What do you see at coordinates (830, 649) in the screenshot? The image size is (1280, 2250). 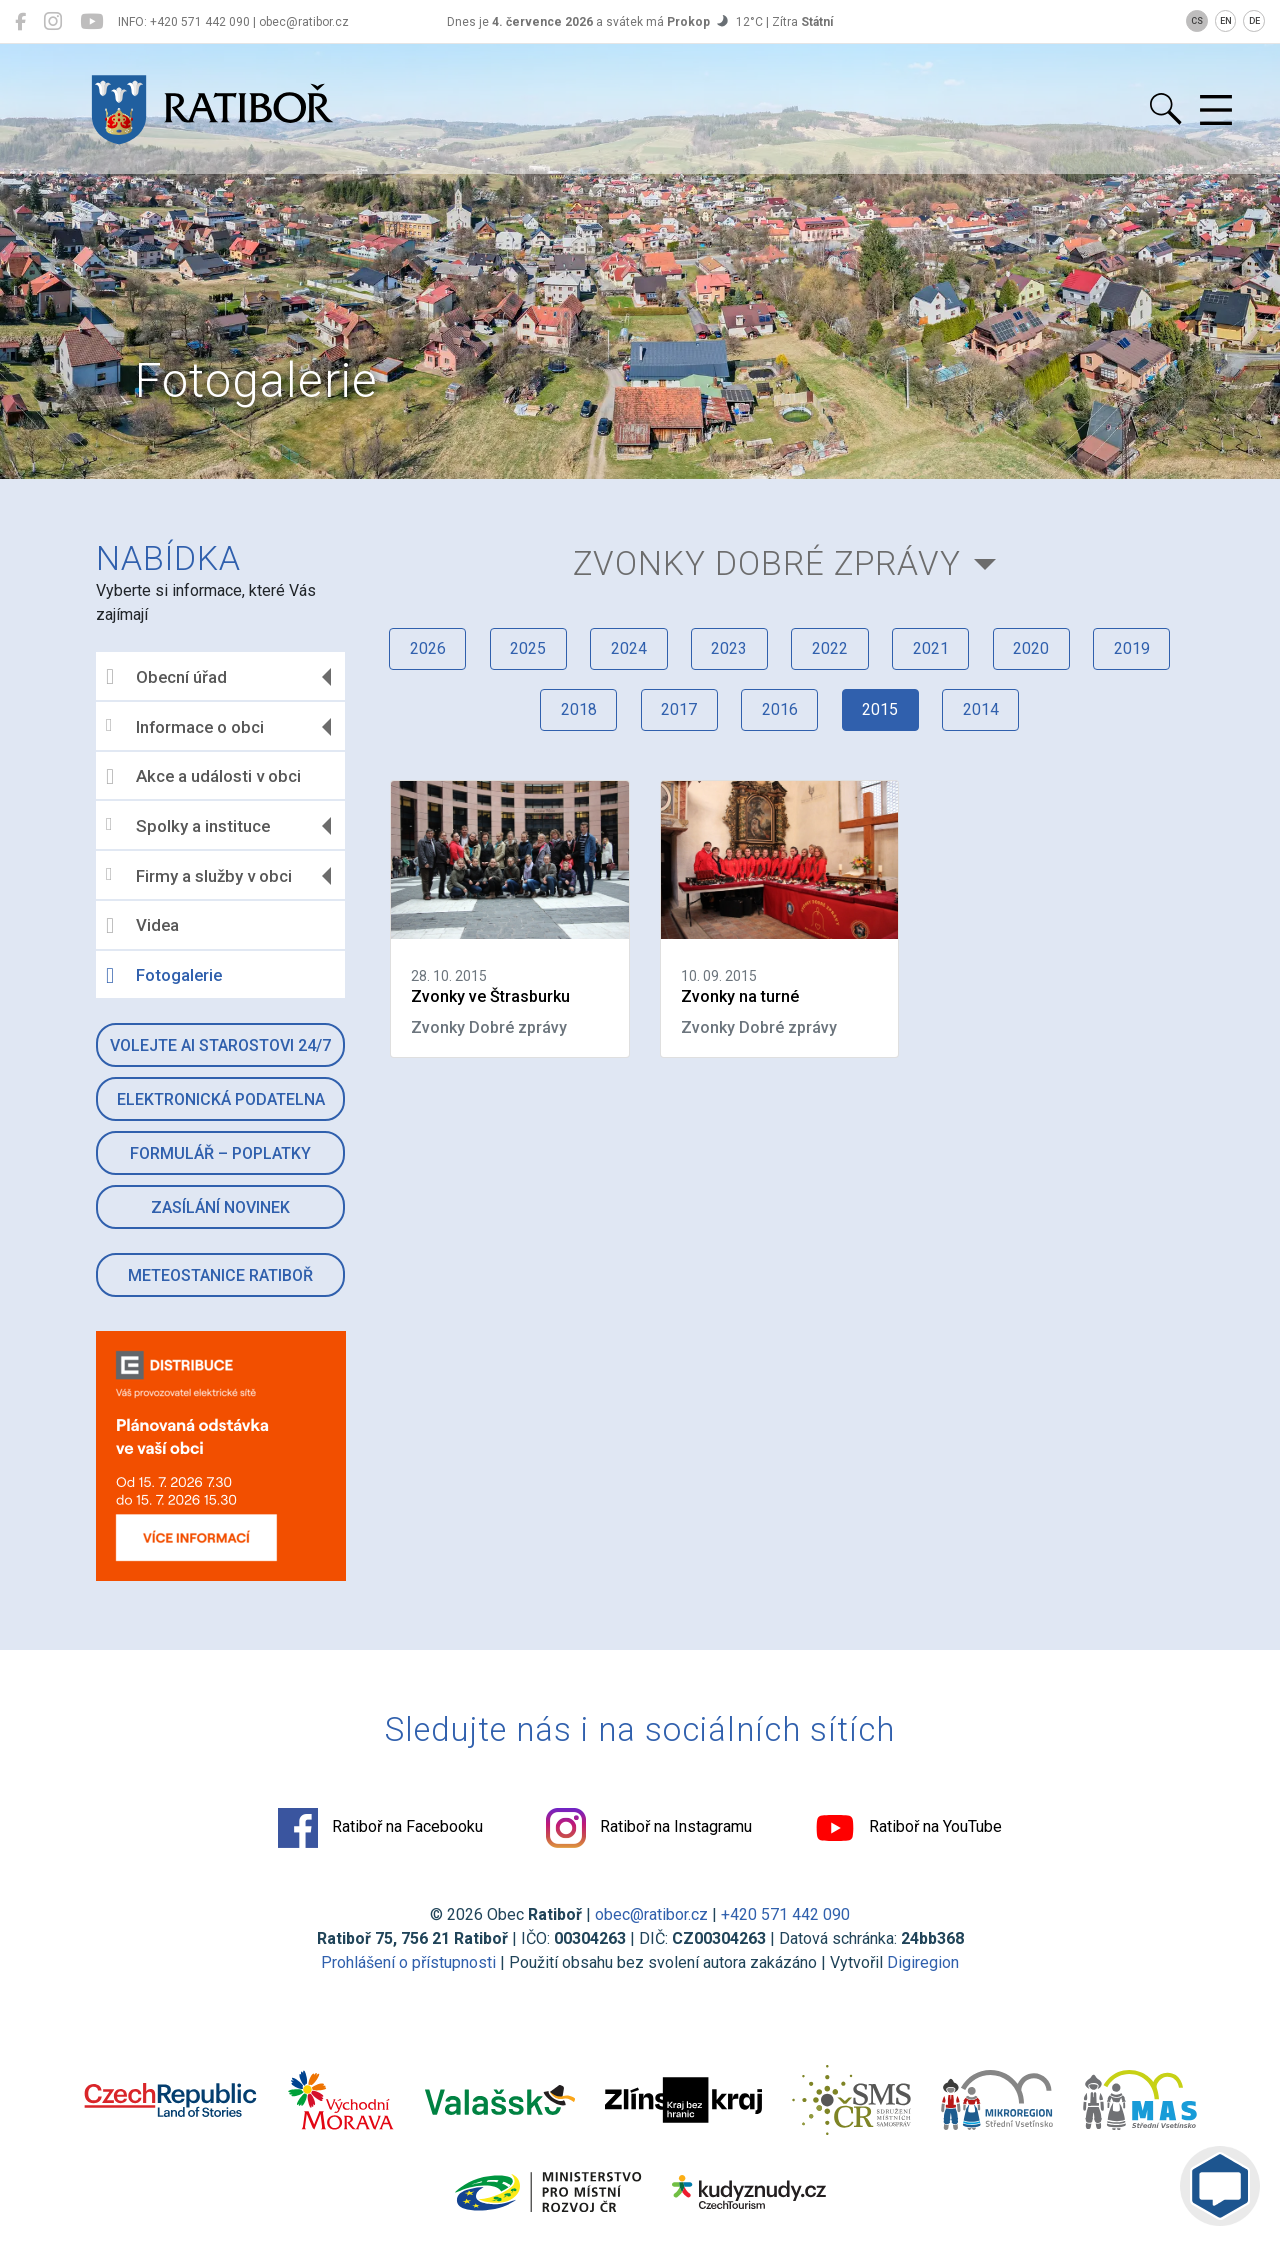 I see `2022` at bounding box center [830, 649].